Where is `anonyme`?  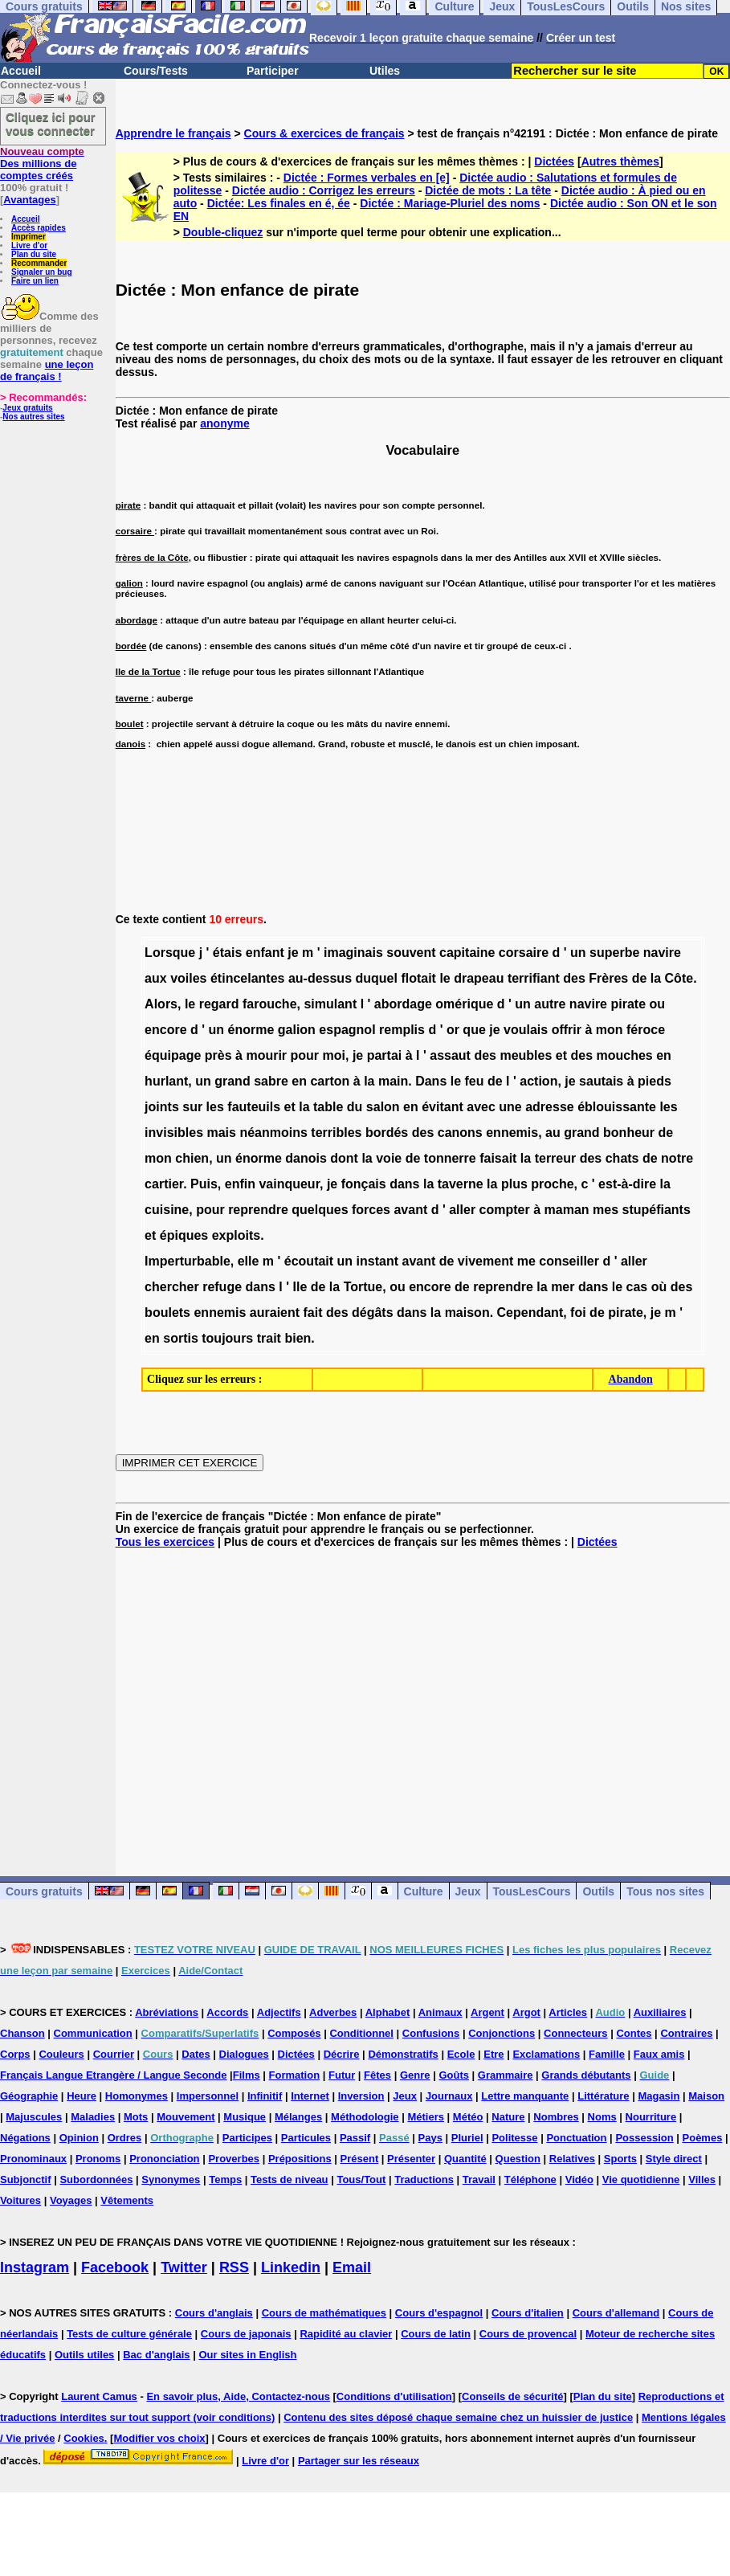
anonyme is located at coordinates (224, 423).